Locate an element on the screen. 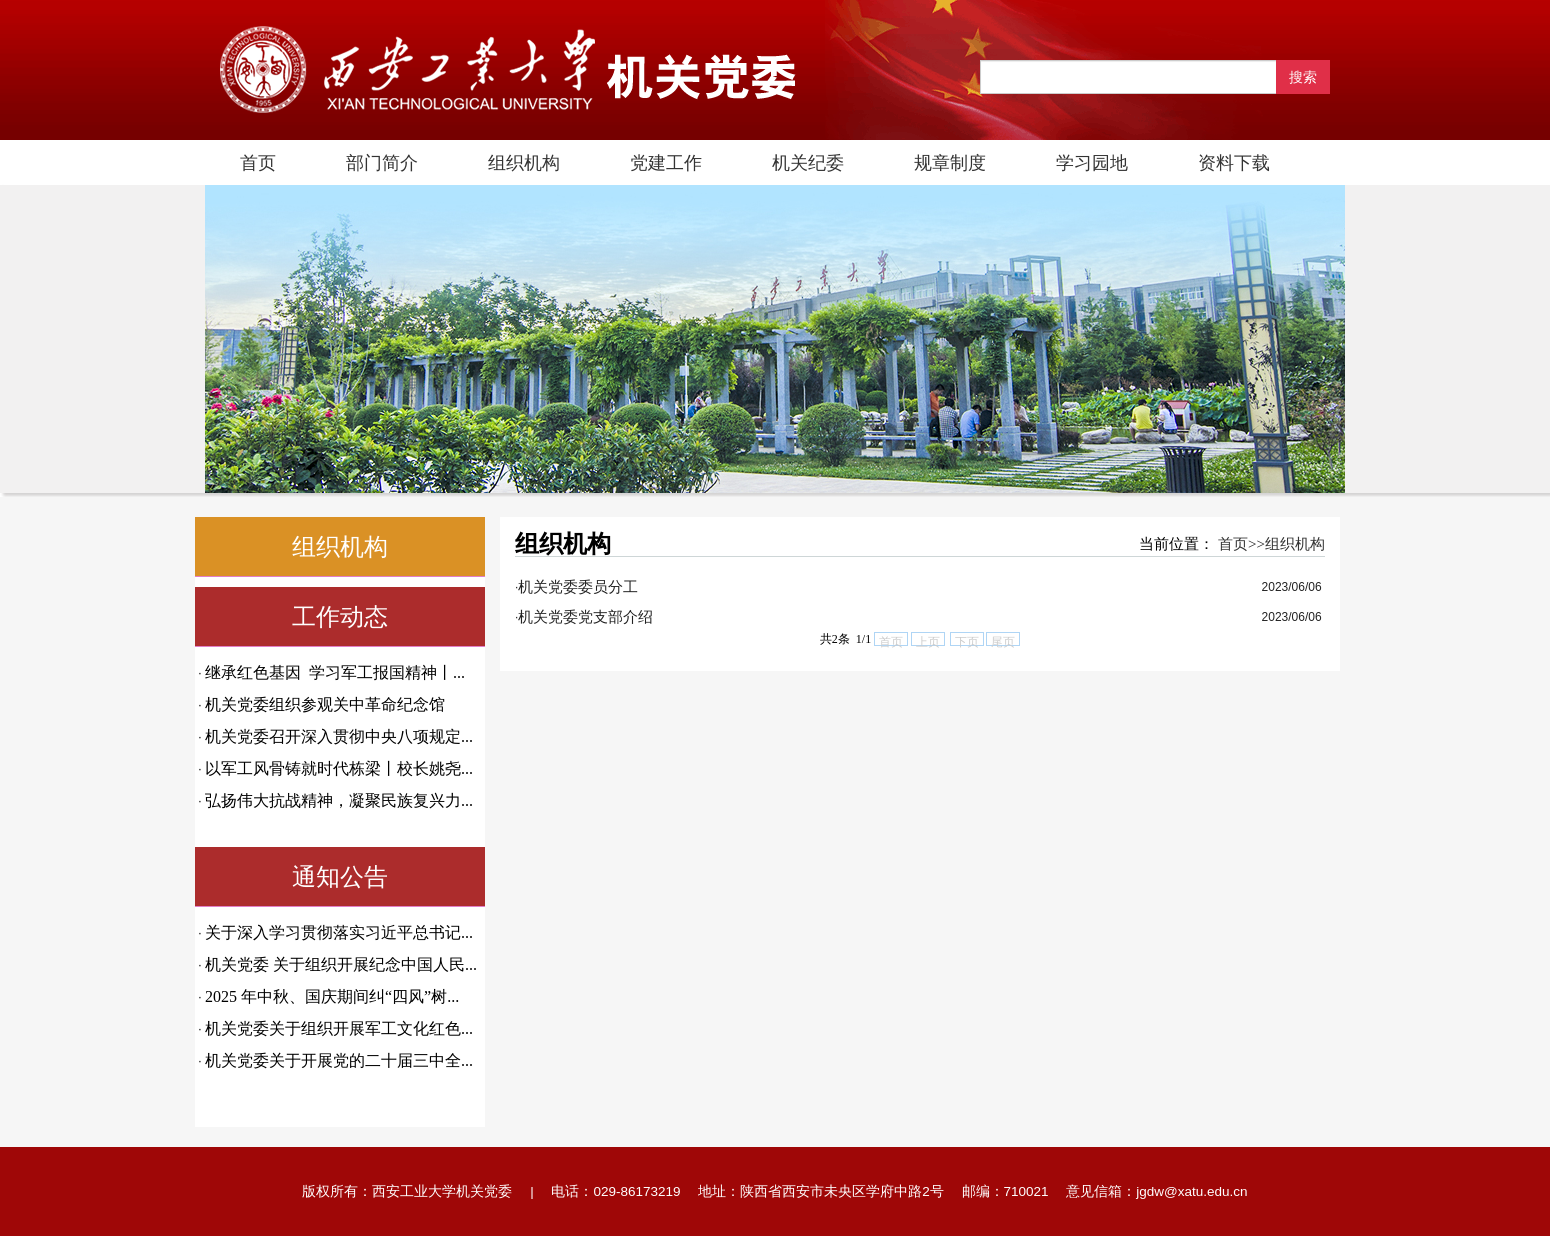 The width and height of the screenshot is (1550, 1246). 机关党委召开深入贯彻中央八项规定... is located at coordinates (339, 736).